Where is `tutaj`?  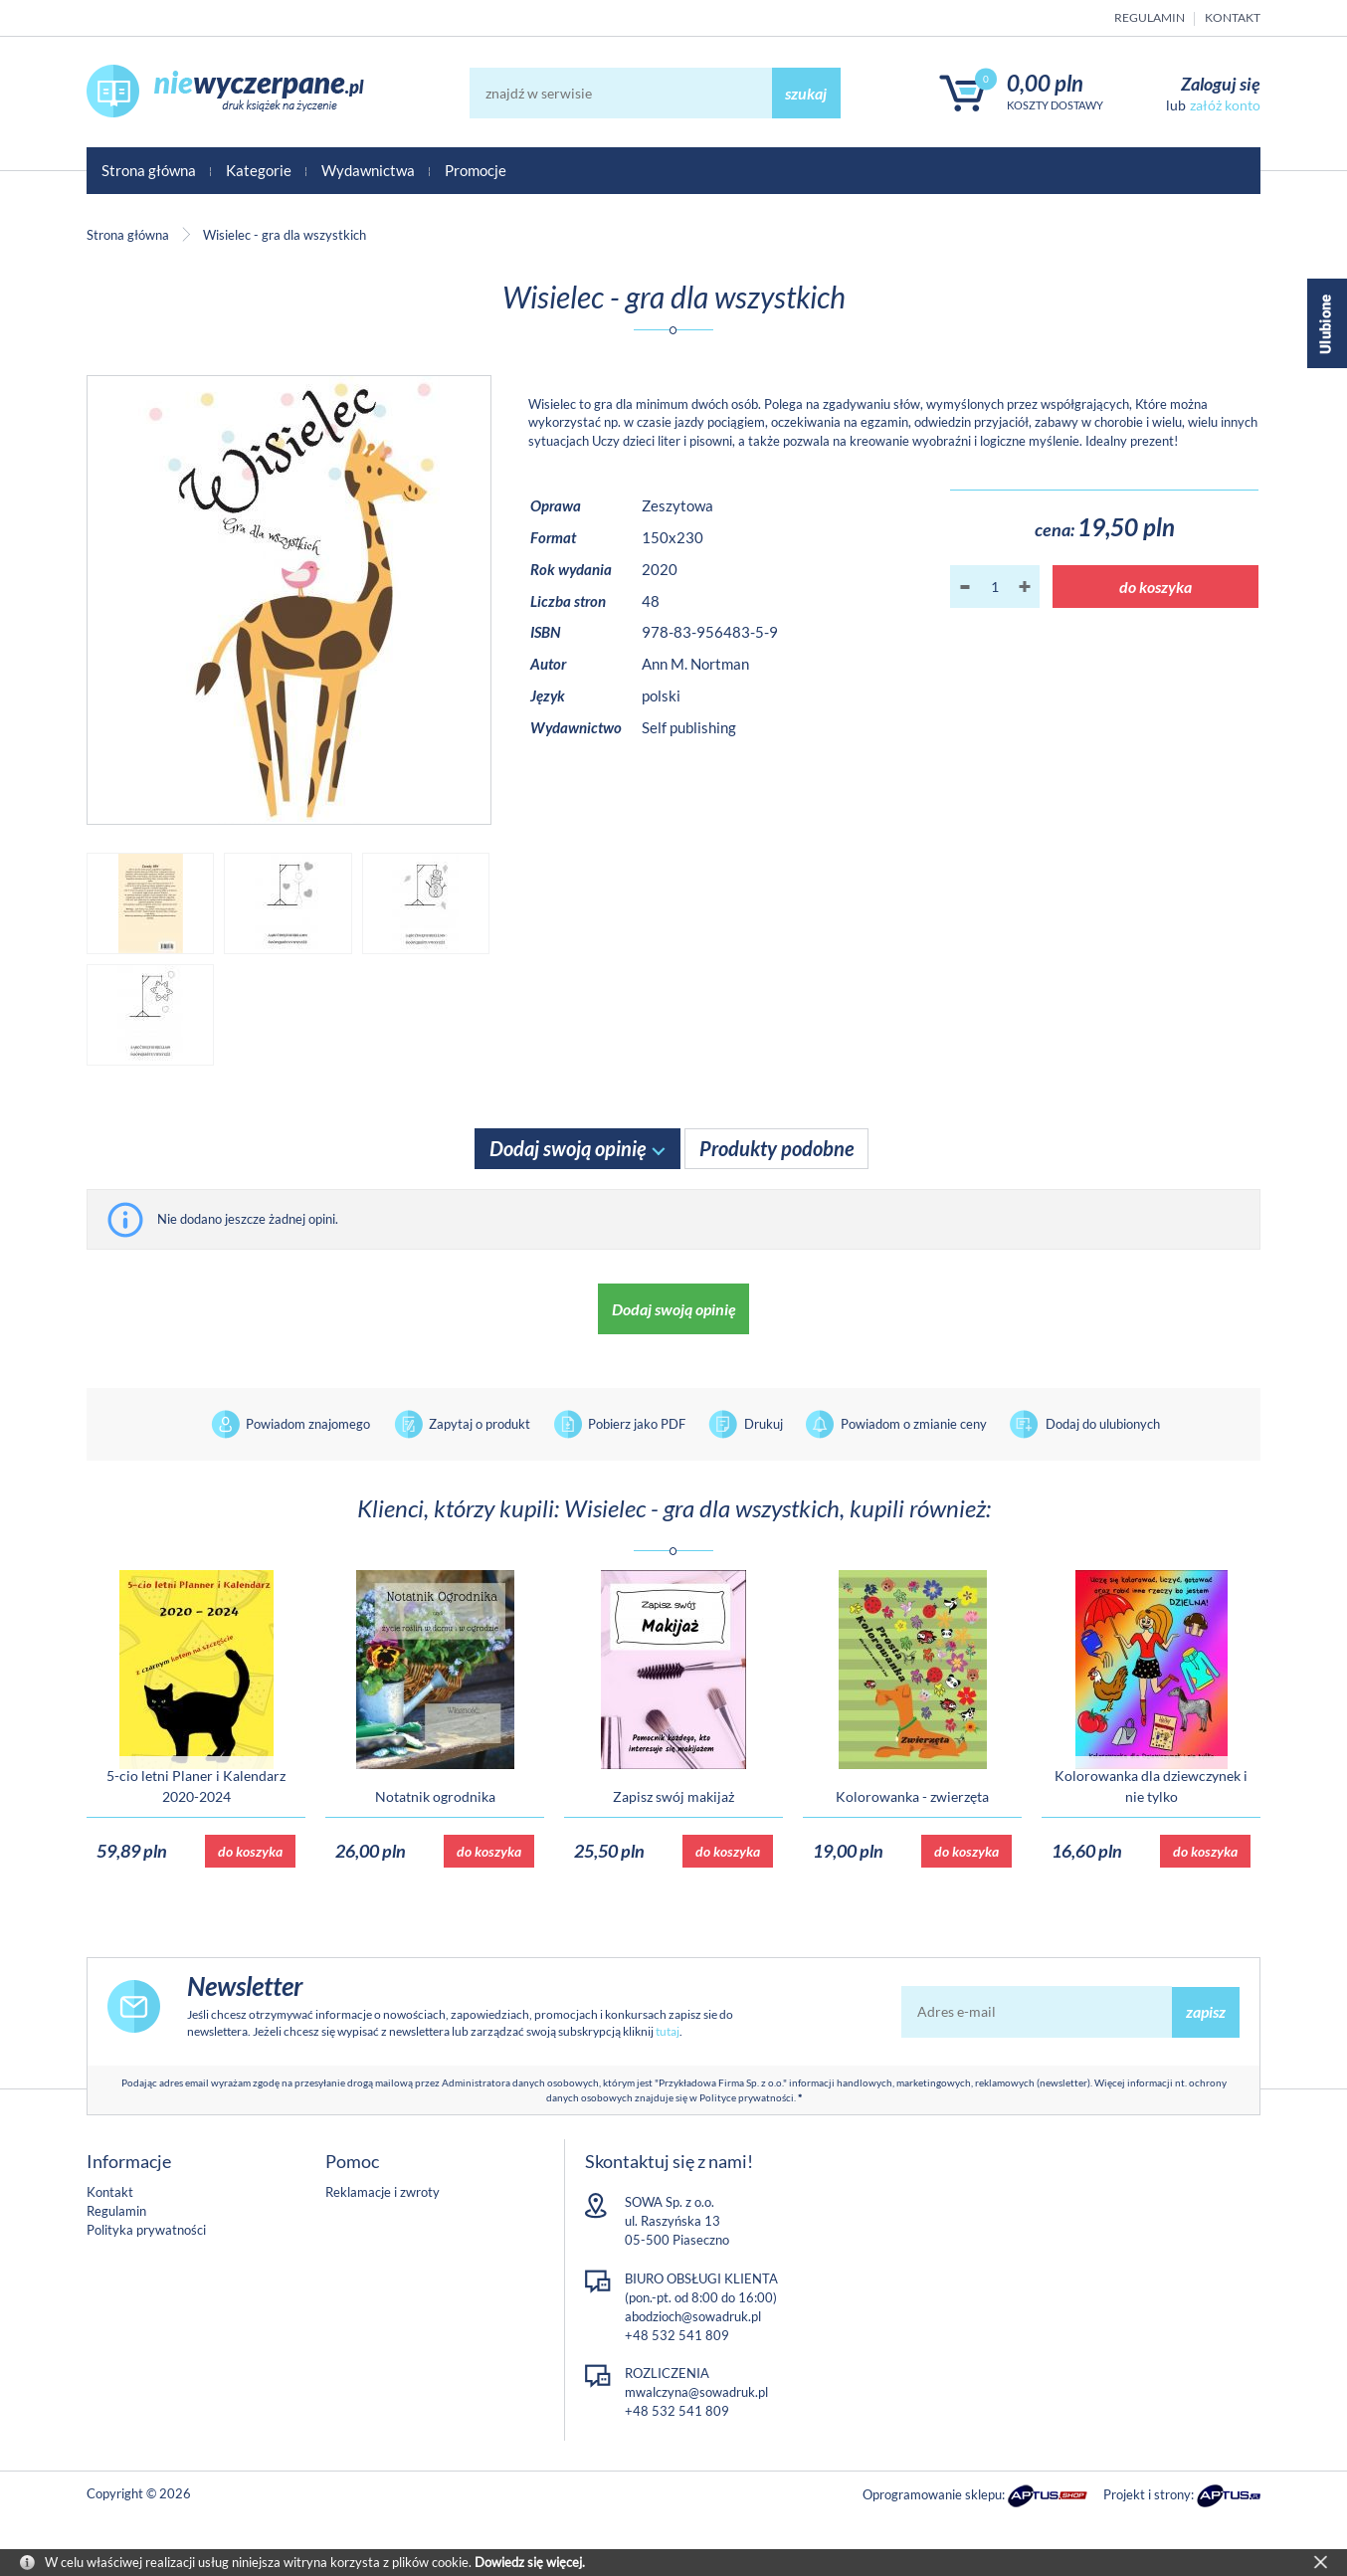
tutaj is located at coordinates (667, 2031).